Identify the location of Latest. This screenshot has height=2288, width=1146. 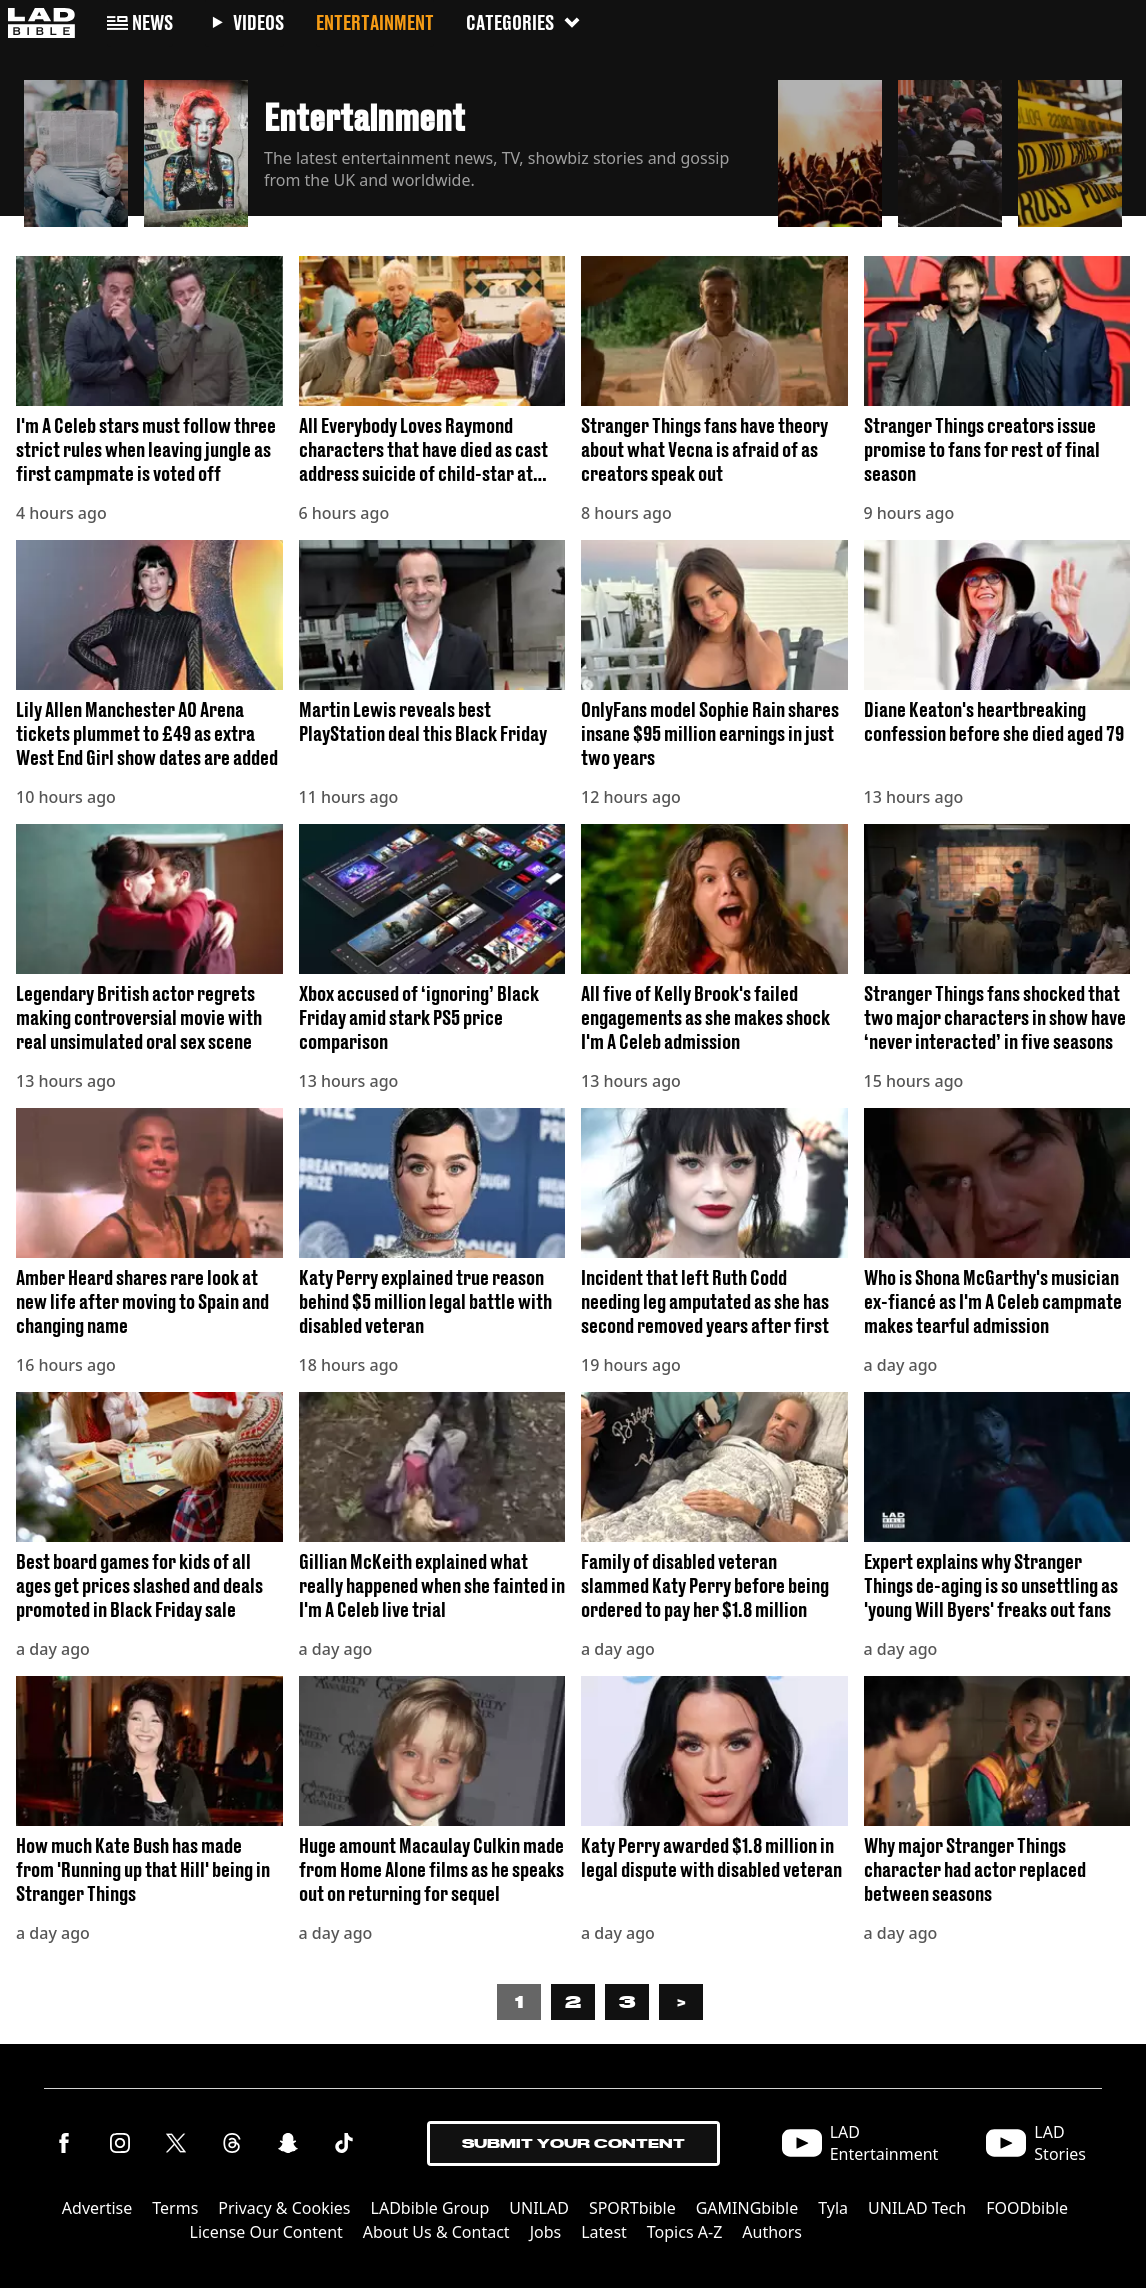
(604, 2232).